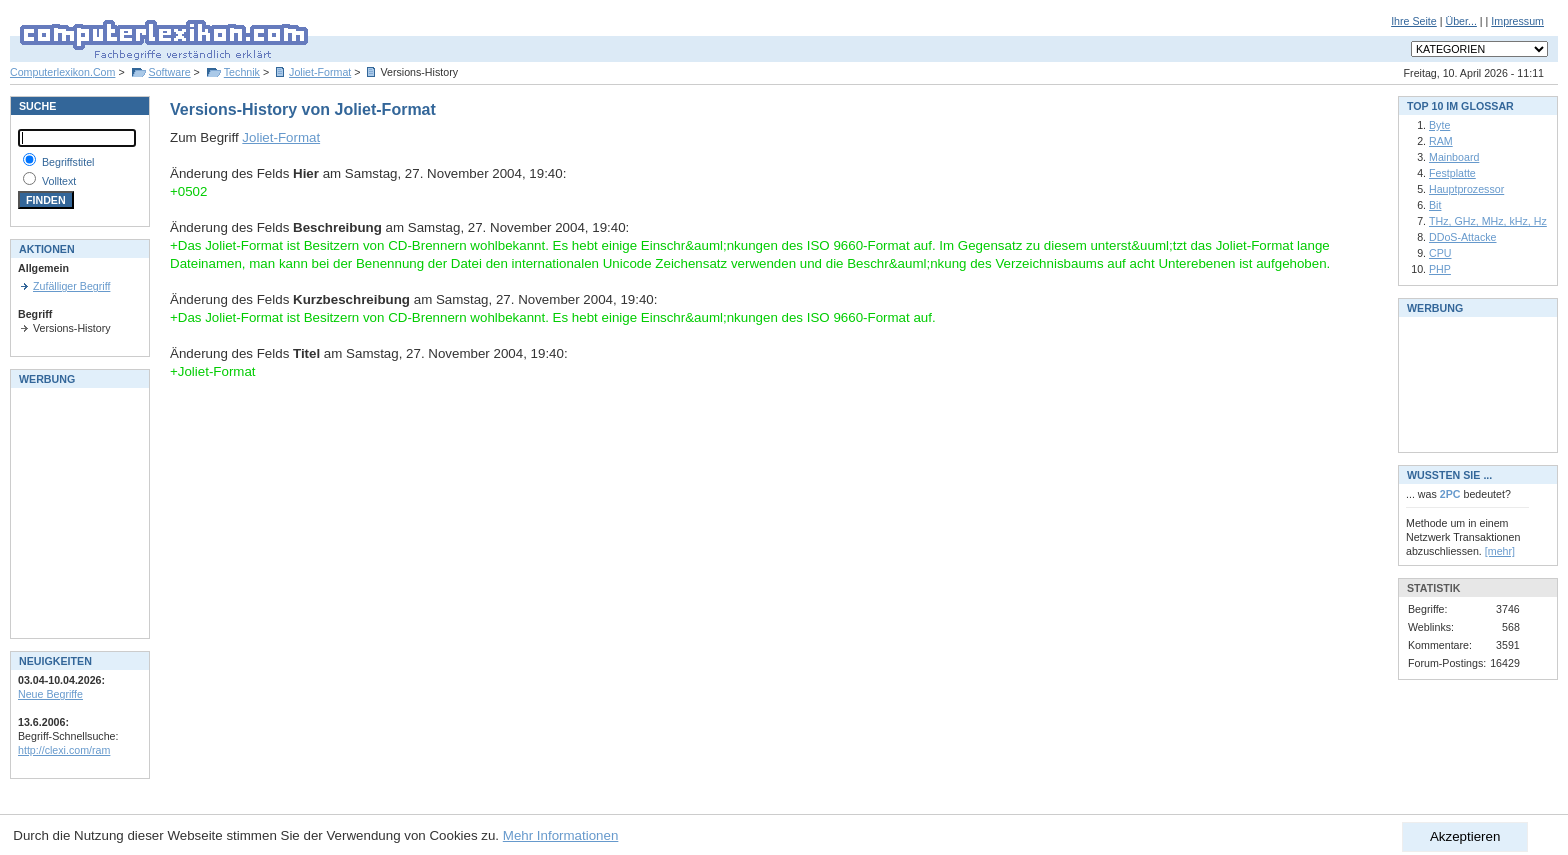 The height and width of the screenshot is (855, 1568). What do you see at coordinates (78, 511) in the screenshot?
I see `[Advertisement]` at bounding box center [78, 511].